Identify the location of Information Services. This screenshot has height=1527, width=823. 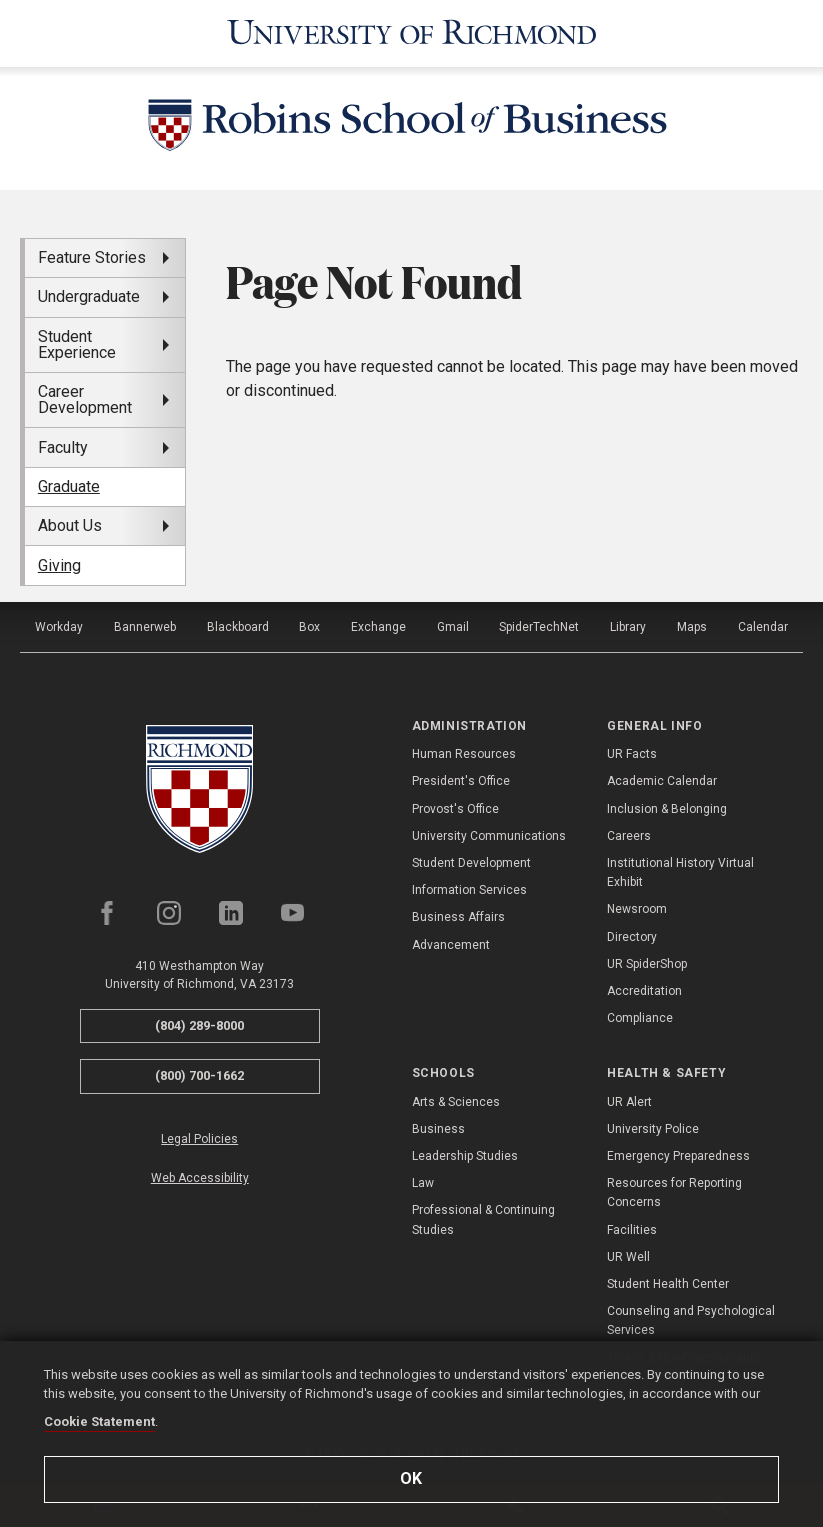
(469, 890).